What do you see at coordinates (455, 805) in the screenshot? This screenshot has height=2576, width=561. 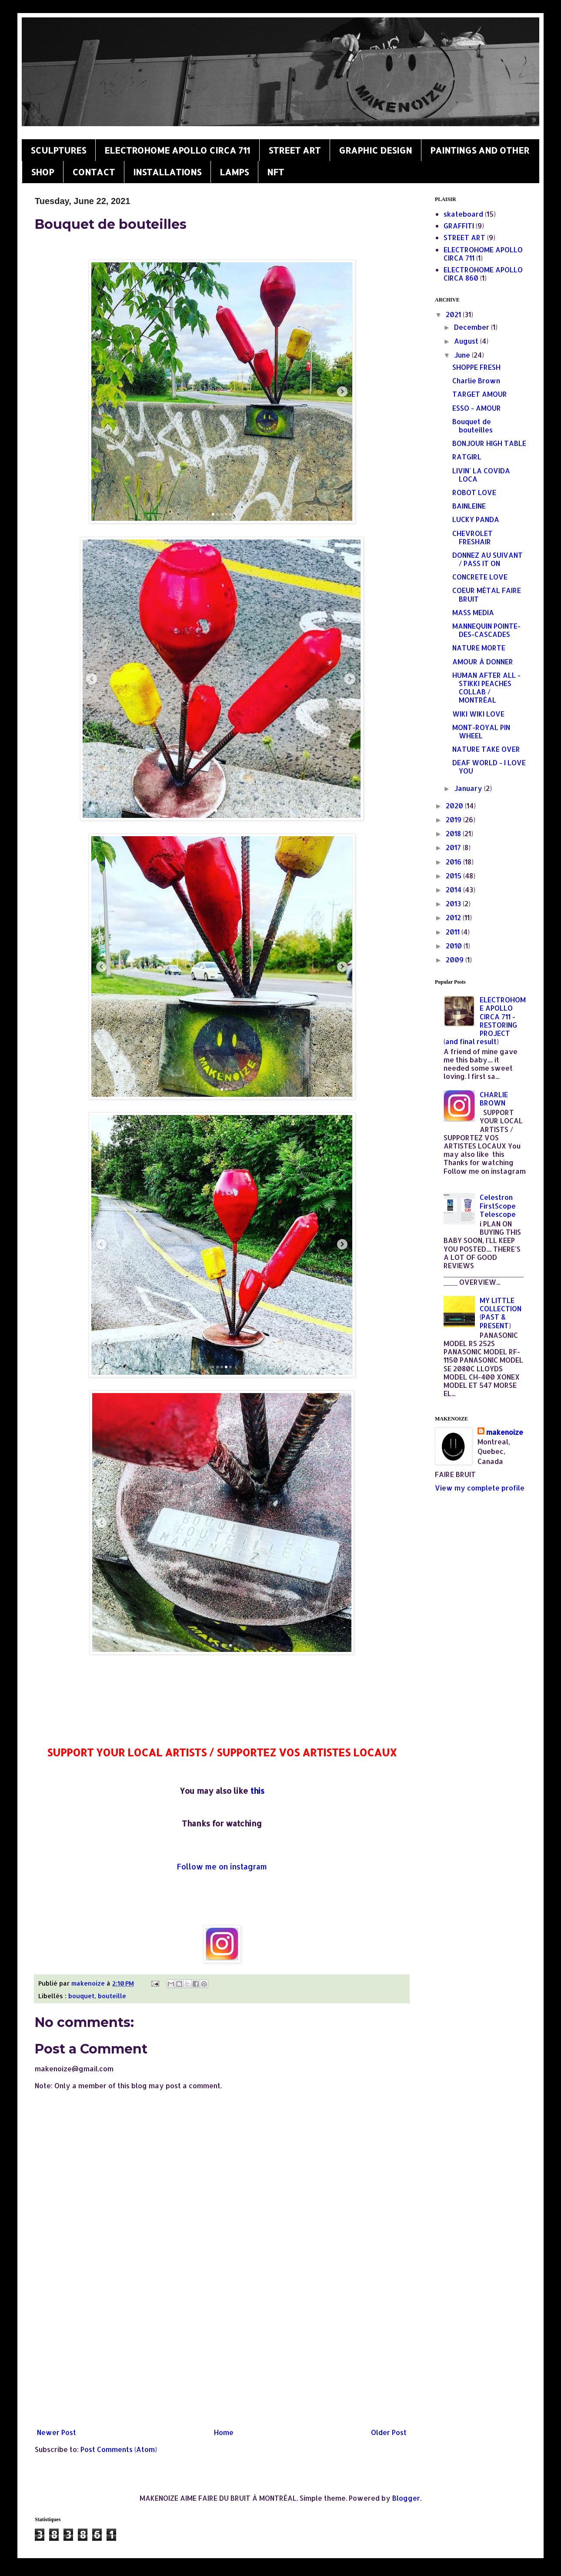 I see `2020` at bounding box center [455, 805].